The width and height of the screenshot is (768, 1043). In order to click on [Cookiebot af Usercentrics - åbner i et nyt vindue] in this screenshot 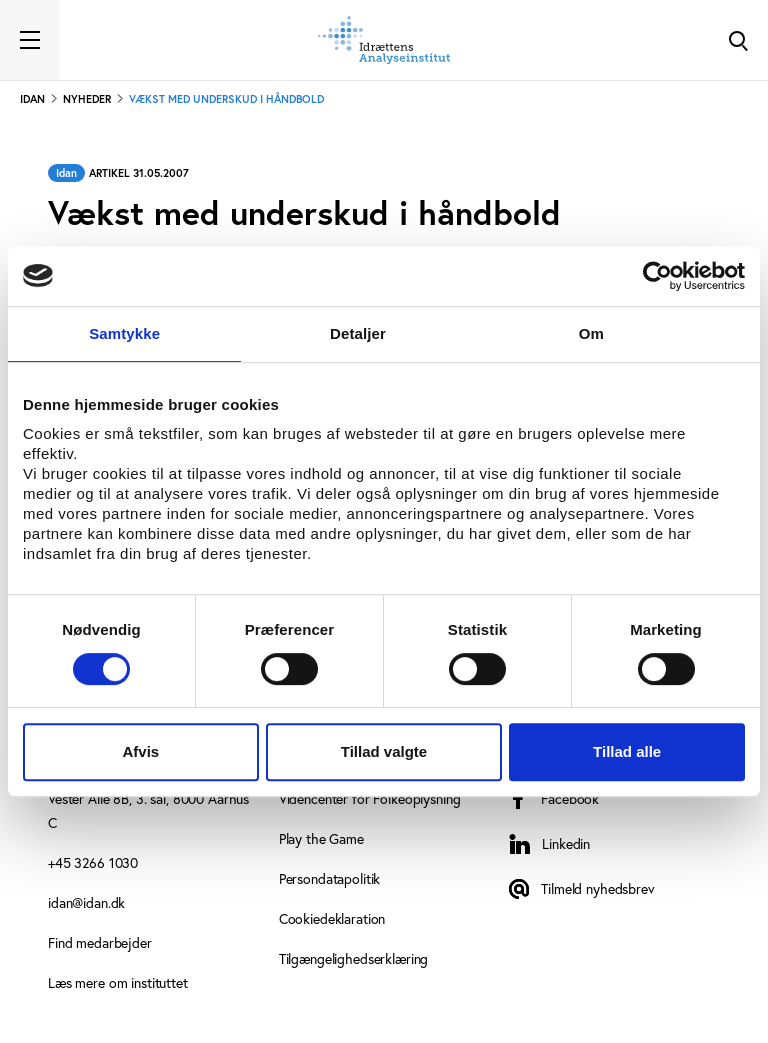, I will do `click(657, 276)`.